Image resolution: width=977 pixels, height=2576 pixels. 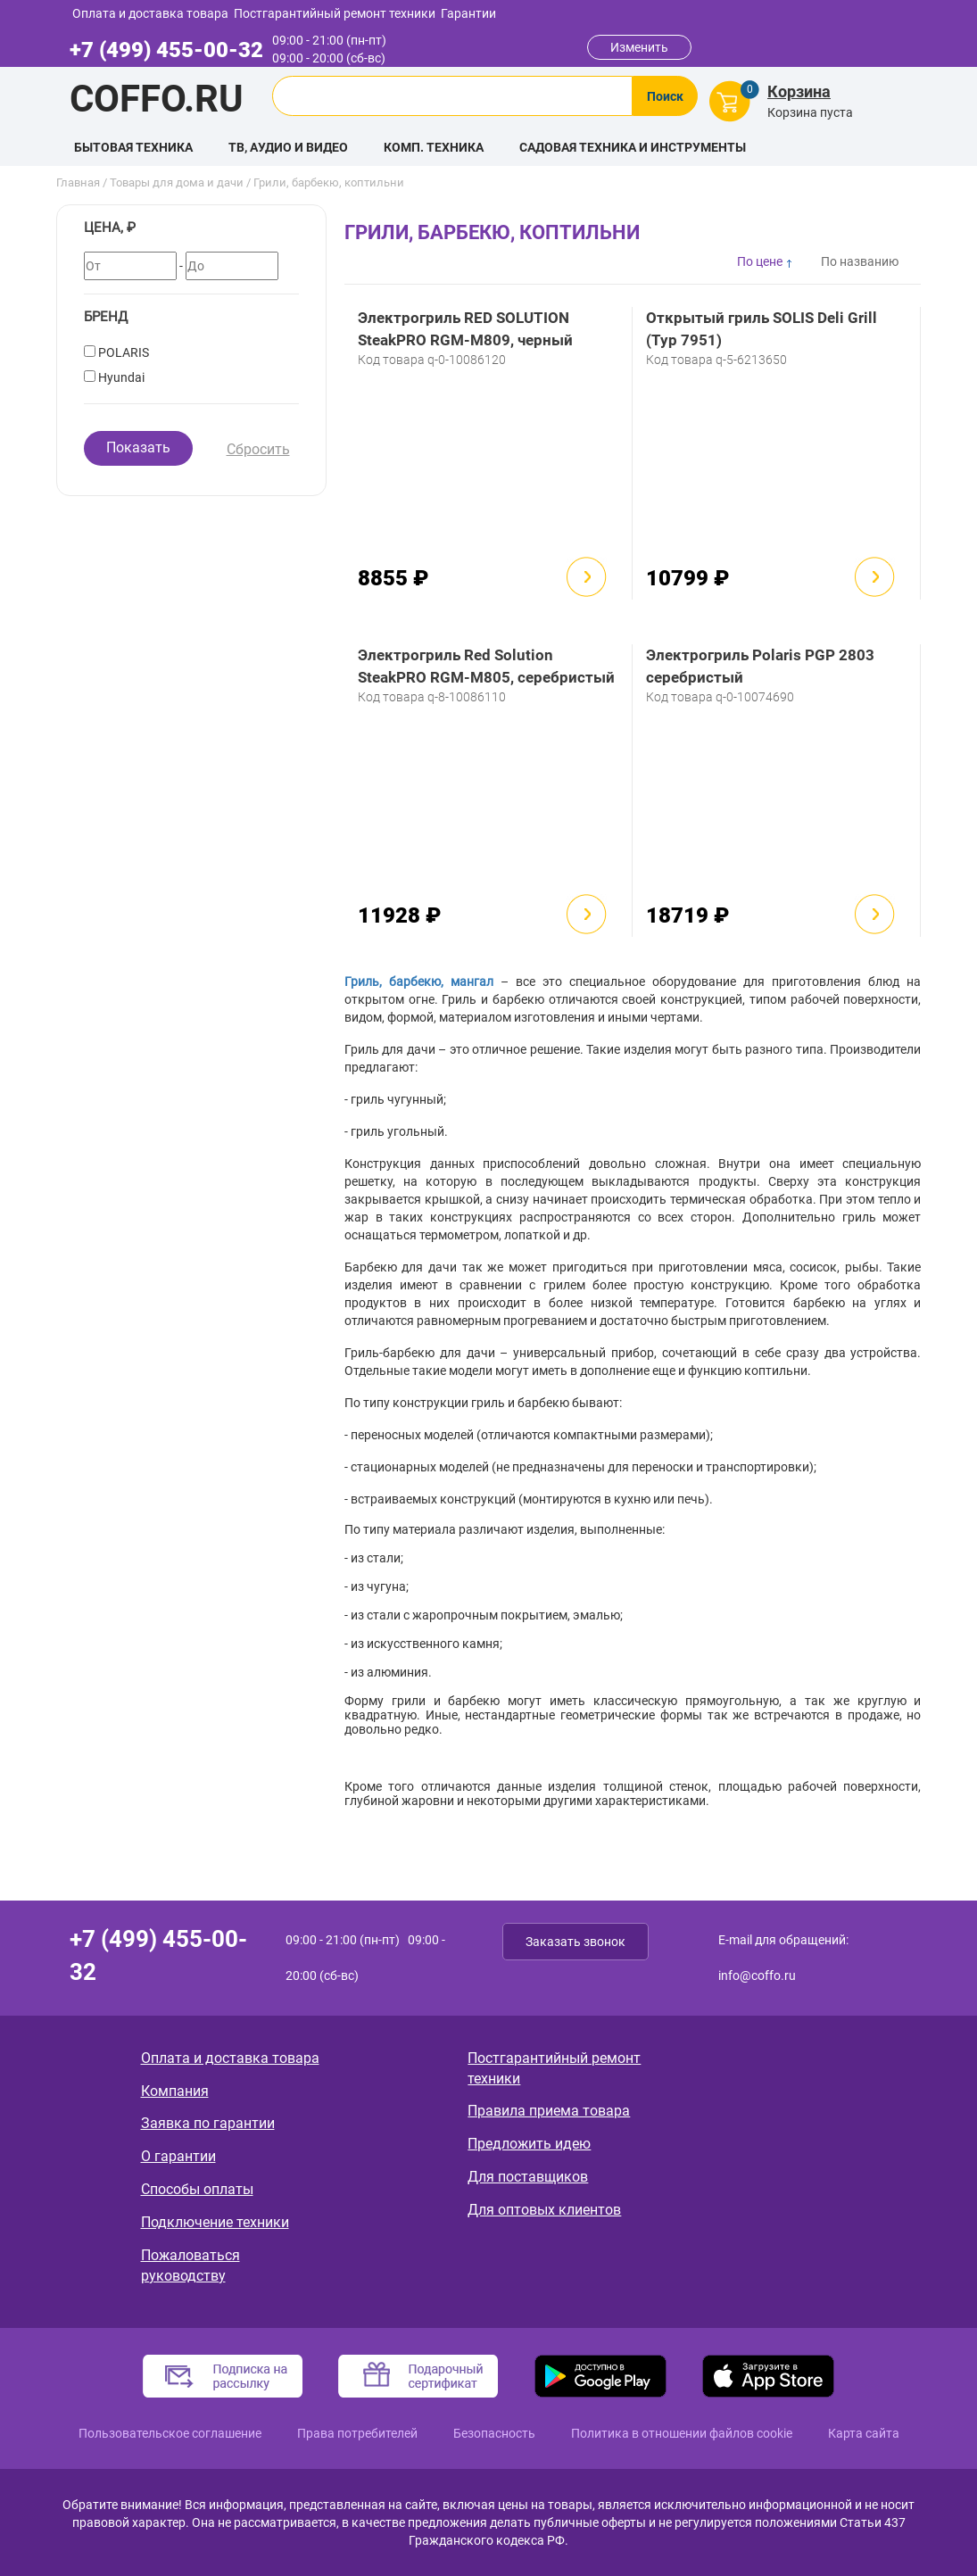 What do you see at coordinates (859, 261) in the screenshot?
I see `По названию` at bounding box center [859, 261].